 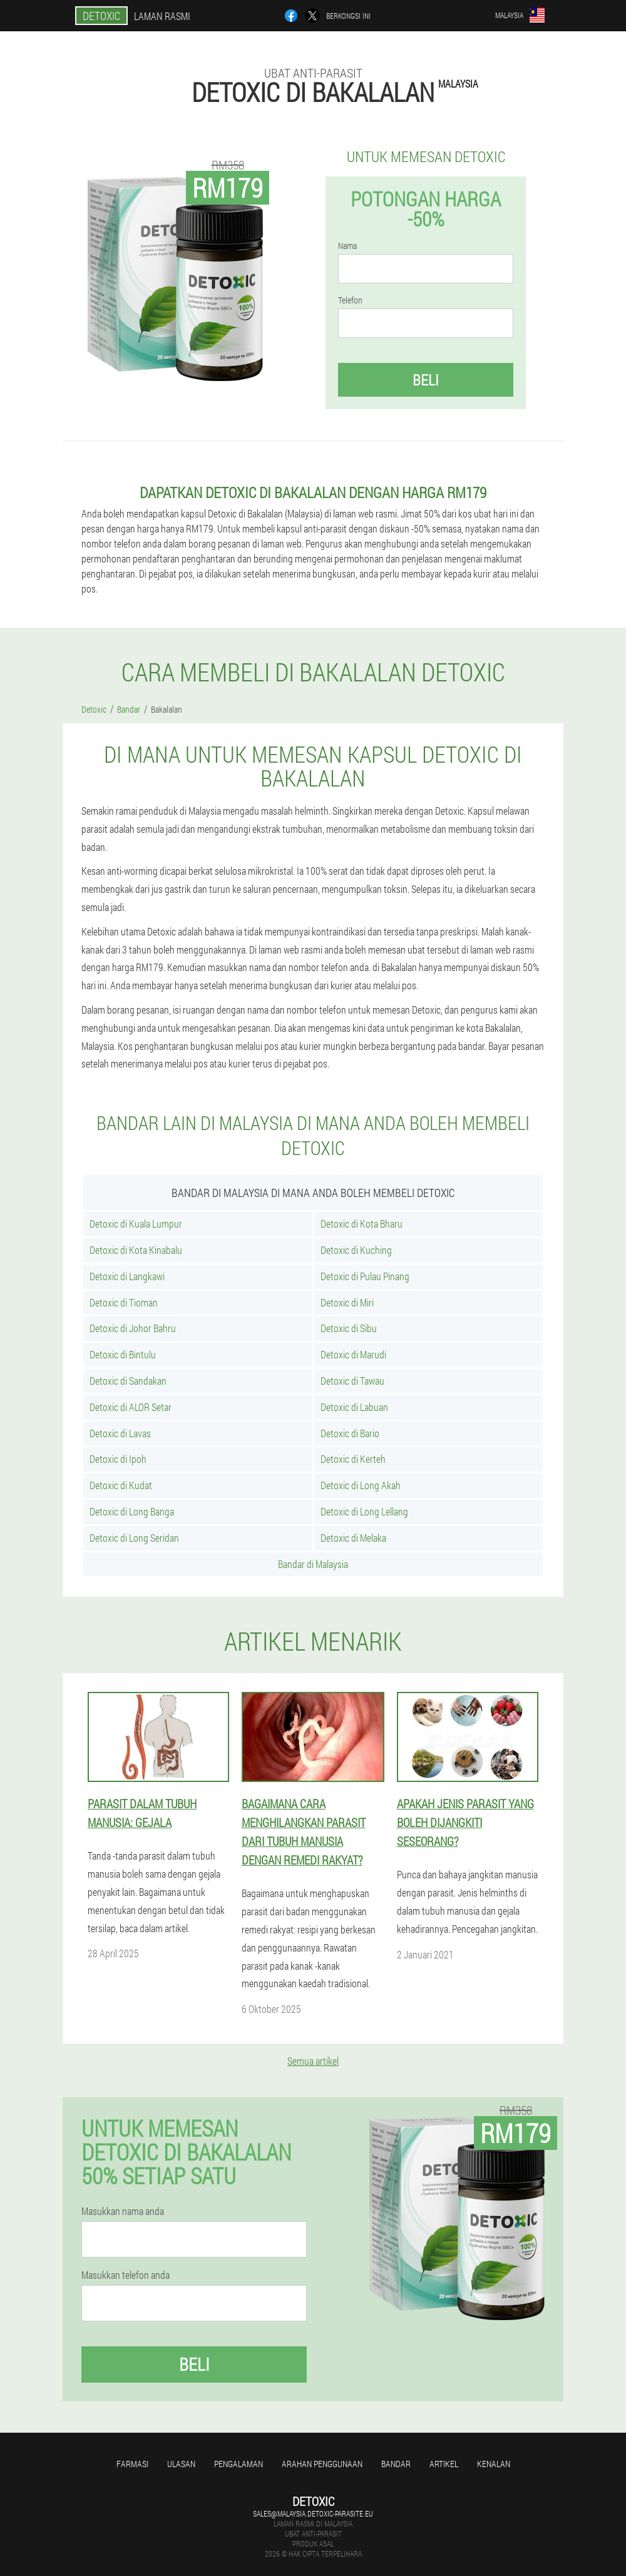 What do you see at coordinates (136, 1249) in the screenshot?
I see `Detoxic di Kota Kinabalu` at bounding box center [136, 1249].